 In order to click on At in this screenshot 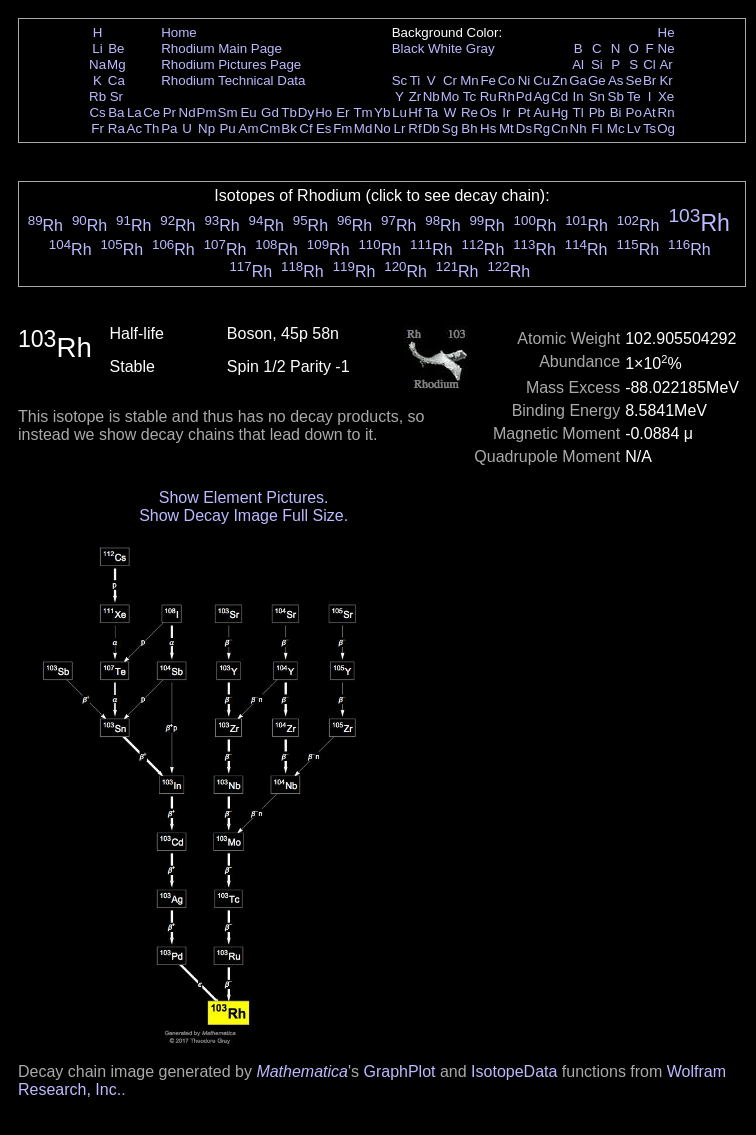, I will do `click(649, 112)`.